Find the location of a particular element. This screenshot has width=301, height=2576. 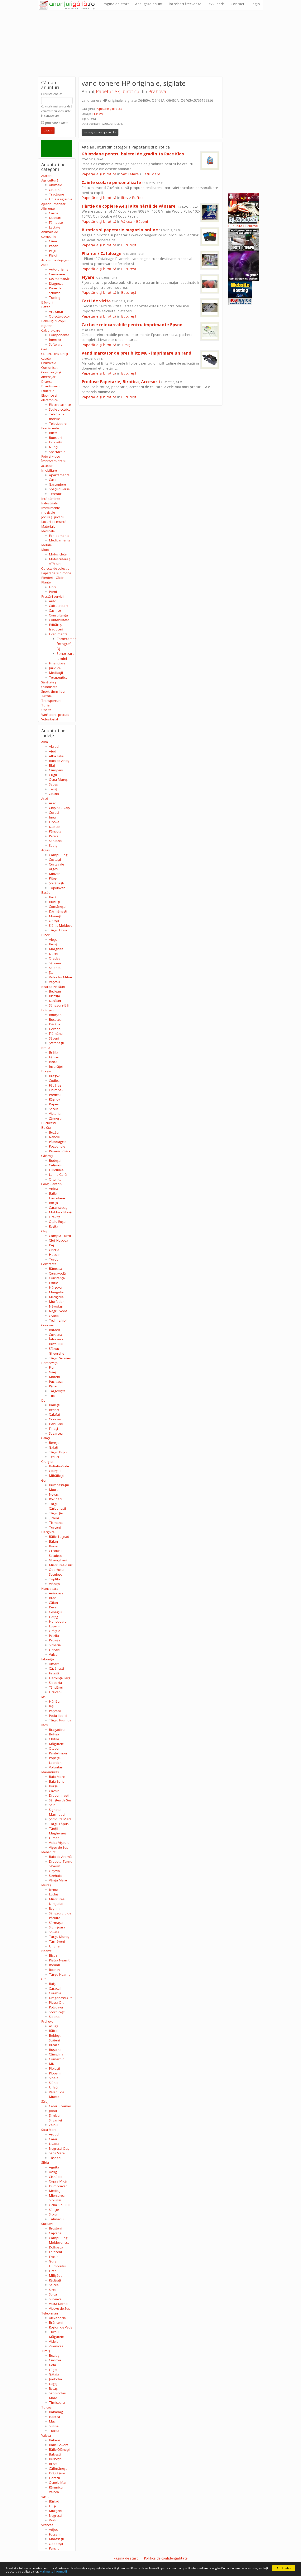

Făget is located at coordinates (53, 2369).